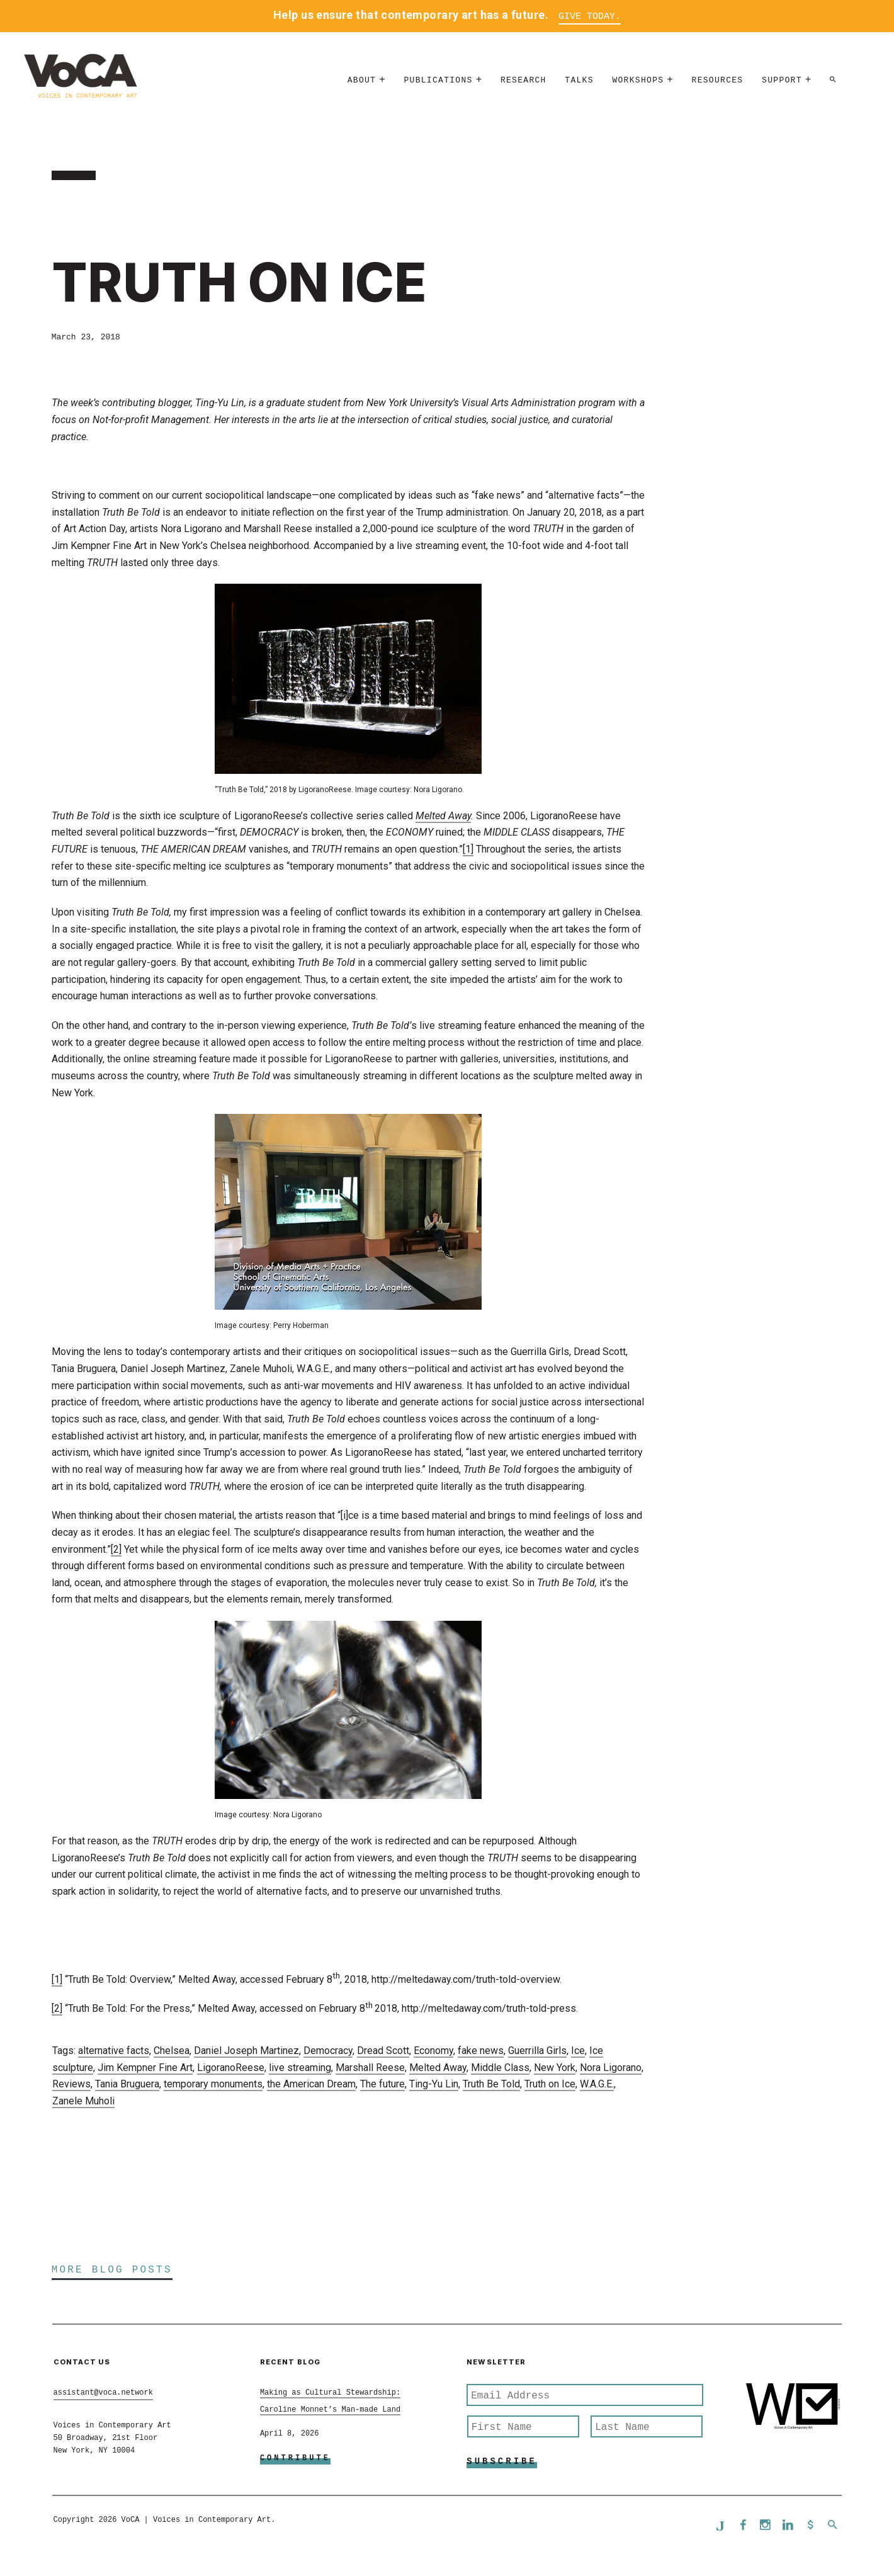 This screenshot has width=894, height=2576. I want to click on W.A.G.E., so click(597, 2085).